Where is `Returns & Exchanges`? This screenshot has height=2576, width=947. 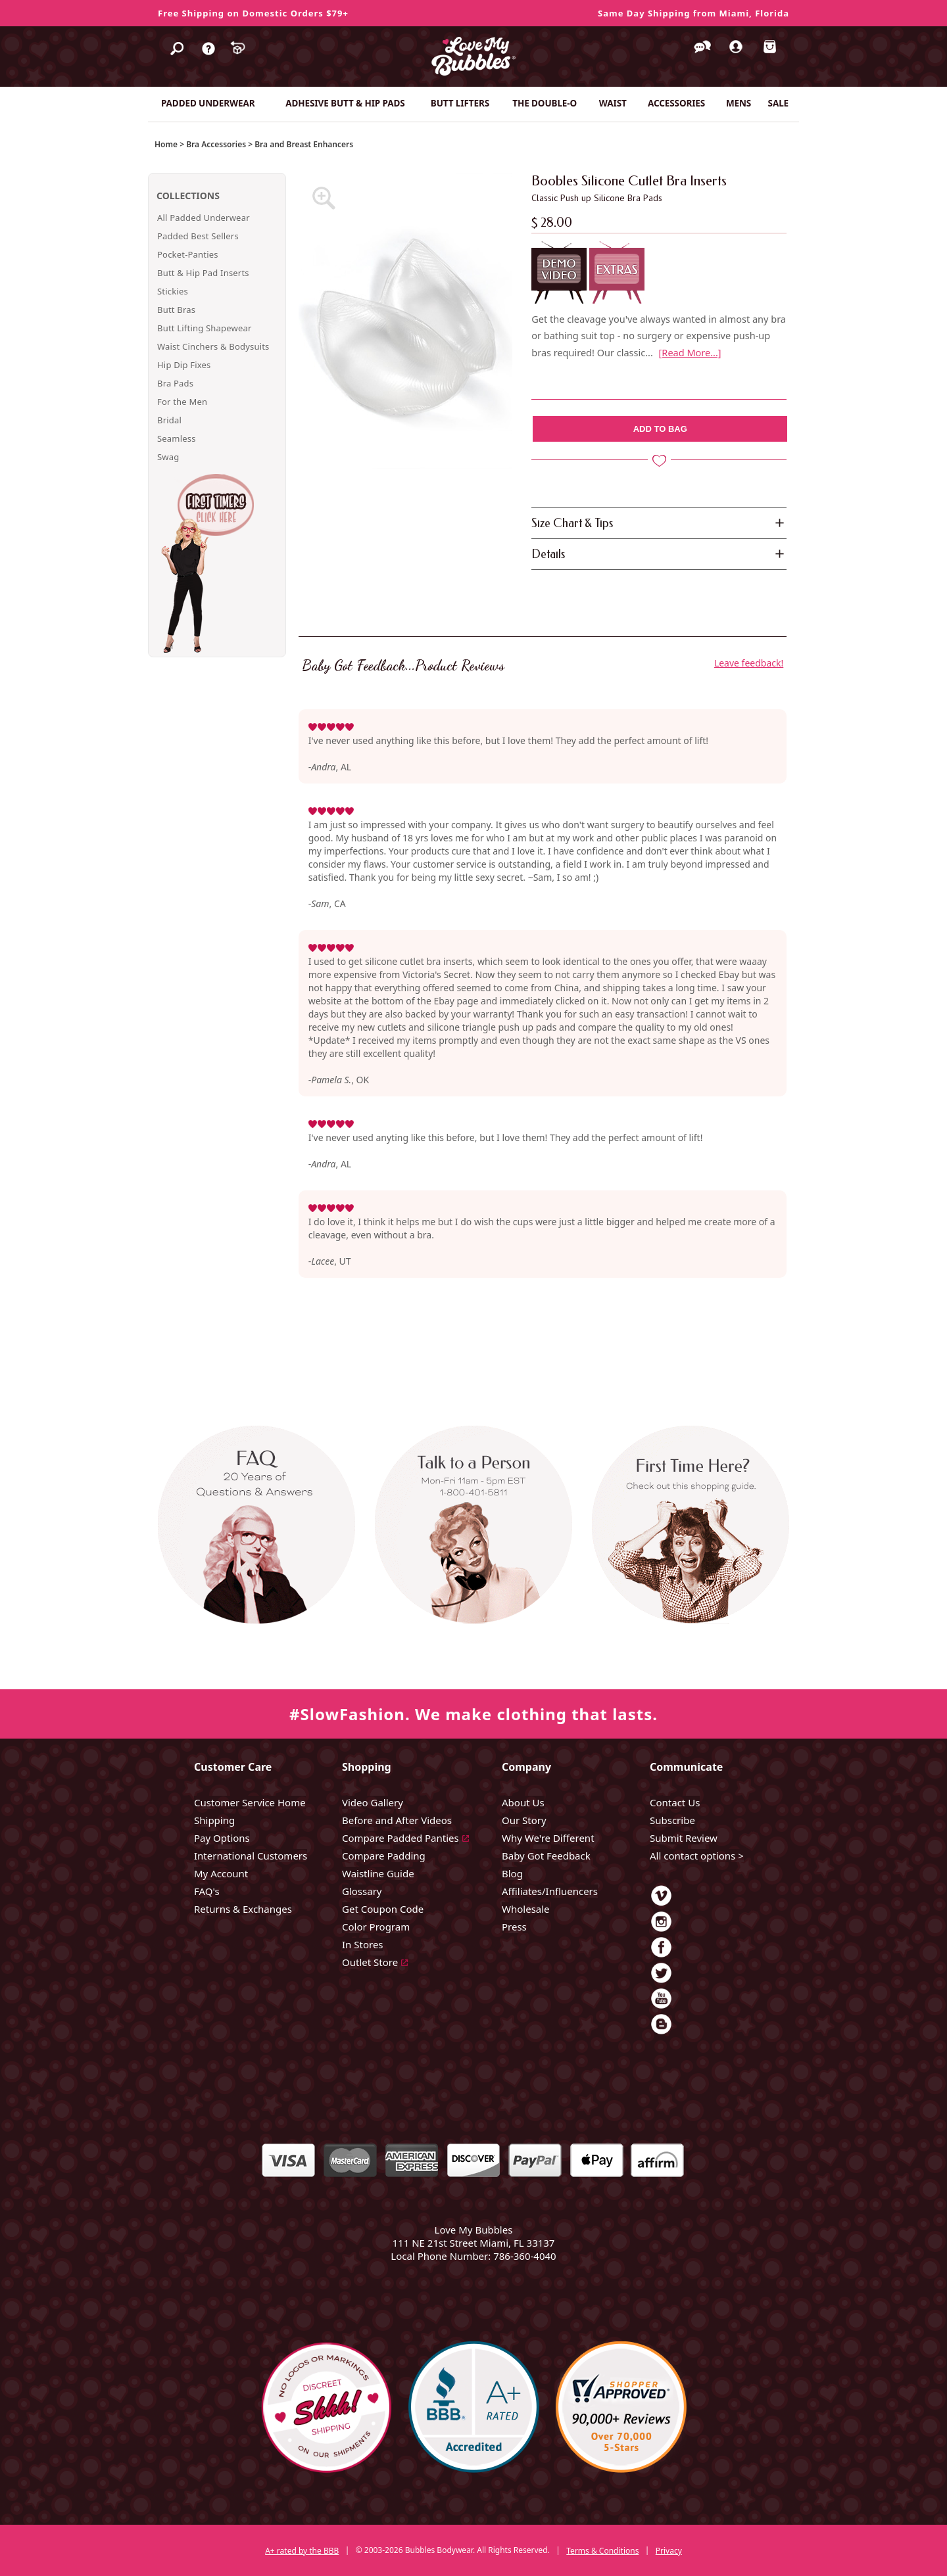 Returns & Exchanges is located at coordinates (243, 1908).